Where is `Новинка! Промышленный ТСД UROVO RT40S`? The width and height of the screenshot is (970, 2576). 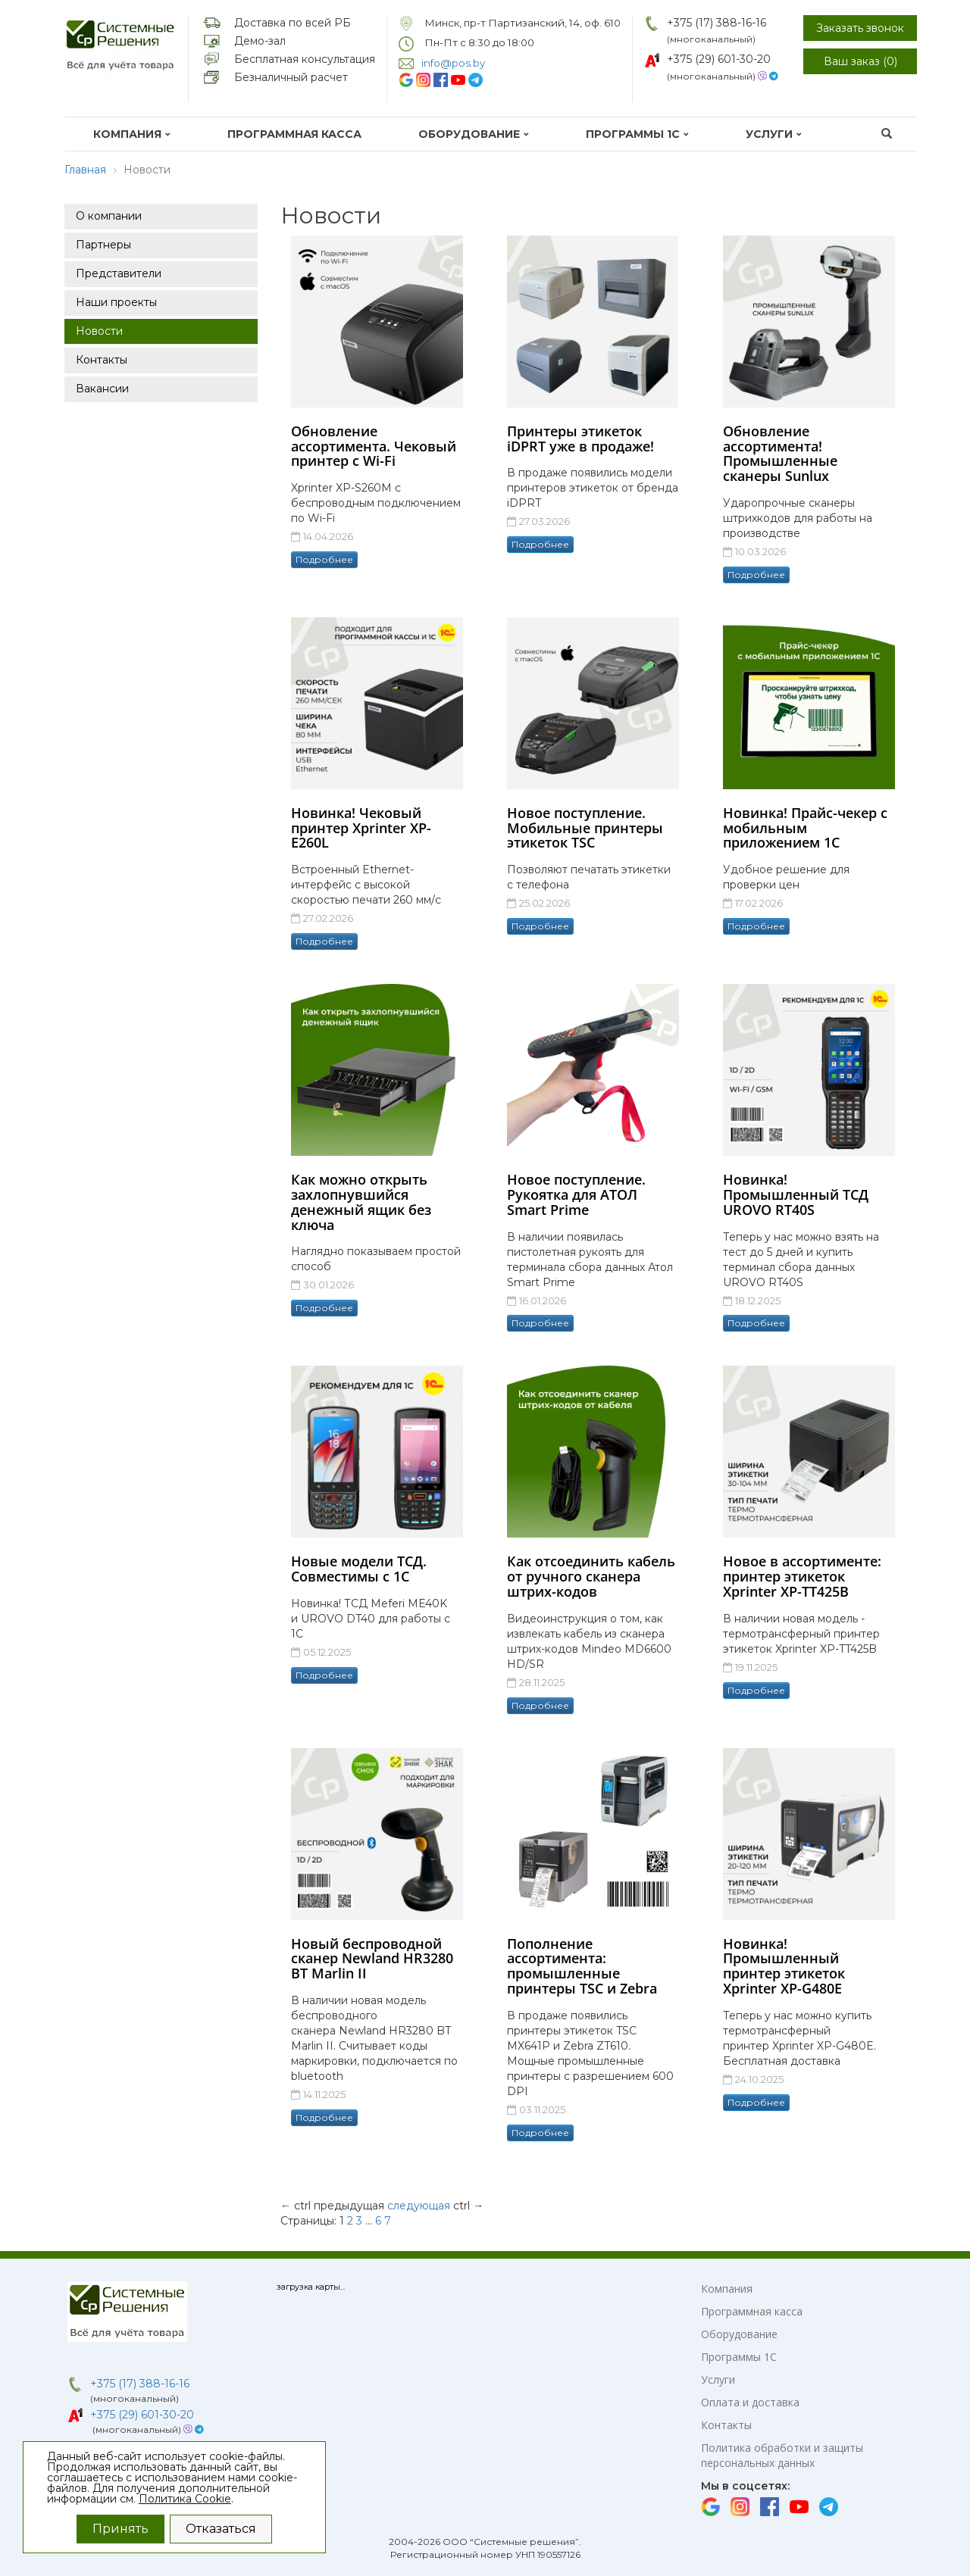
Новинка! Промышленный ТСД UROVO RT40S is located at coordinates (795, 1194).